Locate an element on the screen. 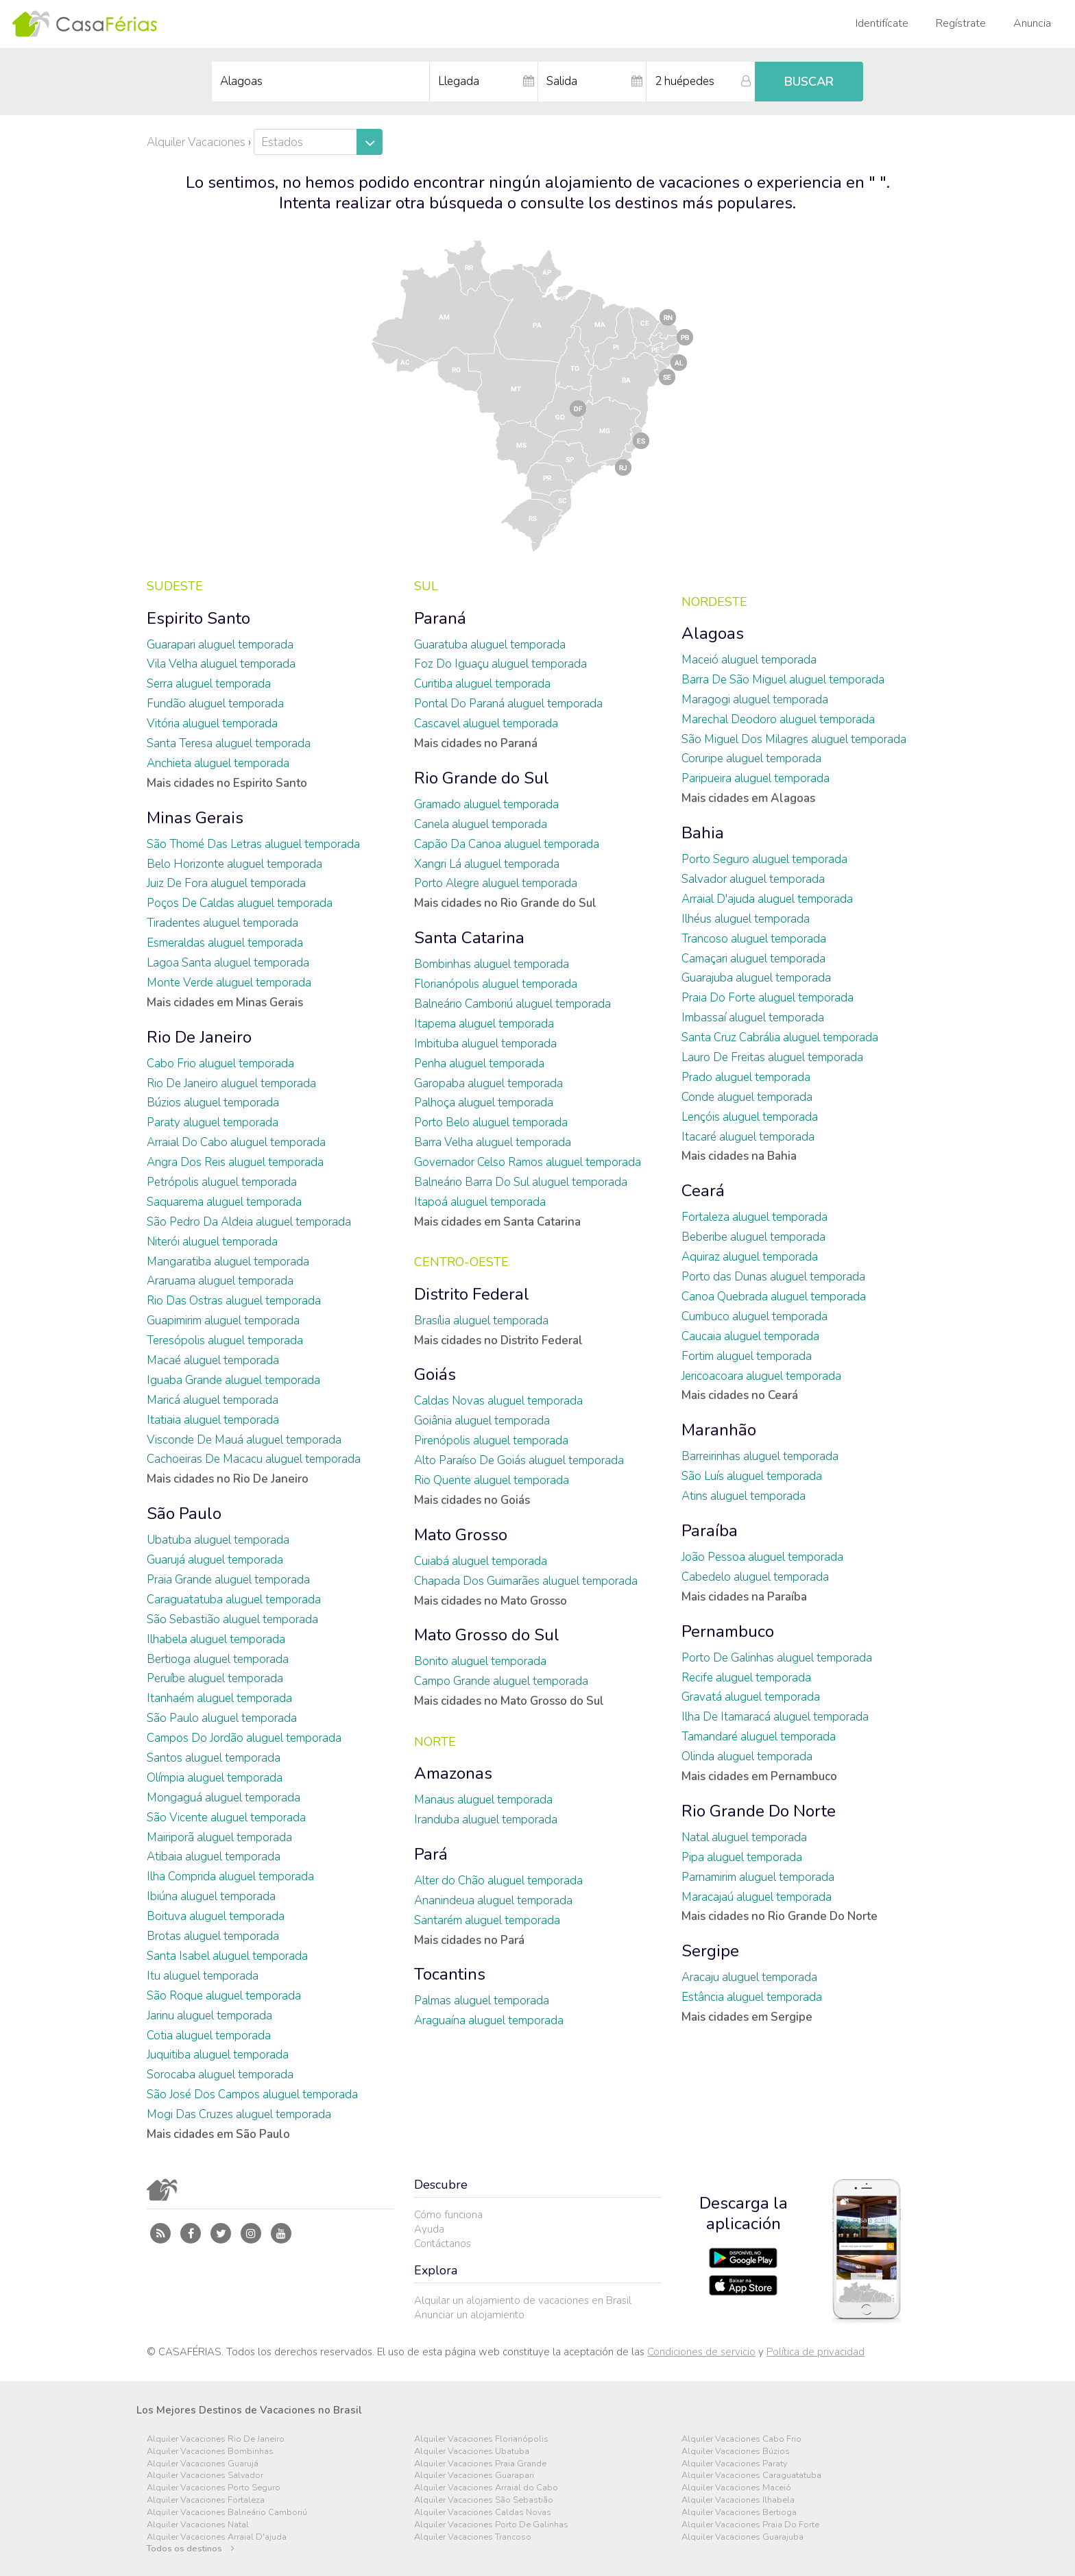 Image resolution: width=1075 pixels, height=2576 pixels. Alquiler Vacaciones Salvador is located at coordinates (205, 2475).